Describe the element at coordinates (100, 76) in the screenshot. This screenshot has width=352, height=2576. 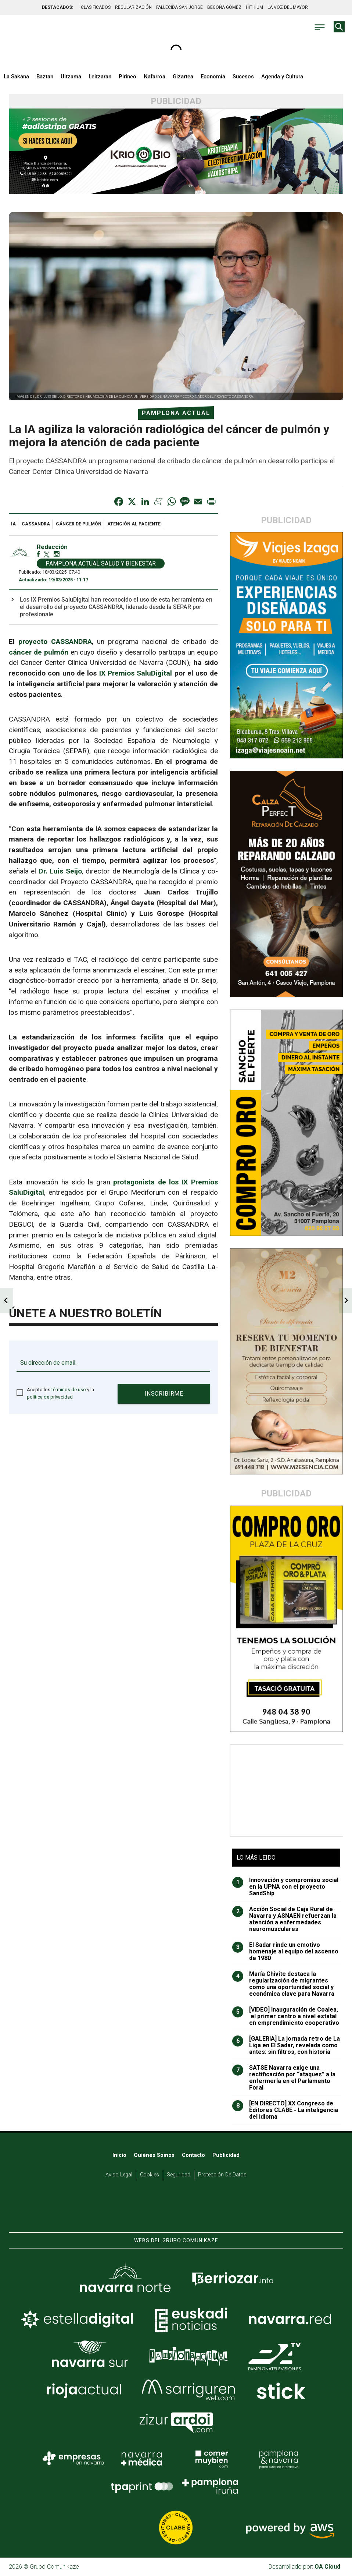
I see `Leitzaran` at that location.